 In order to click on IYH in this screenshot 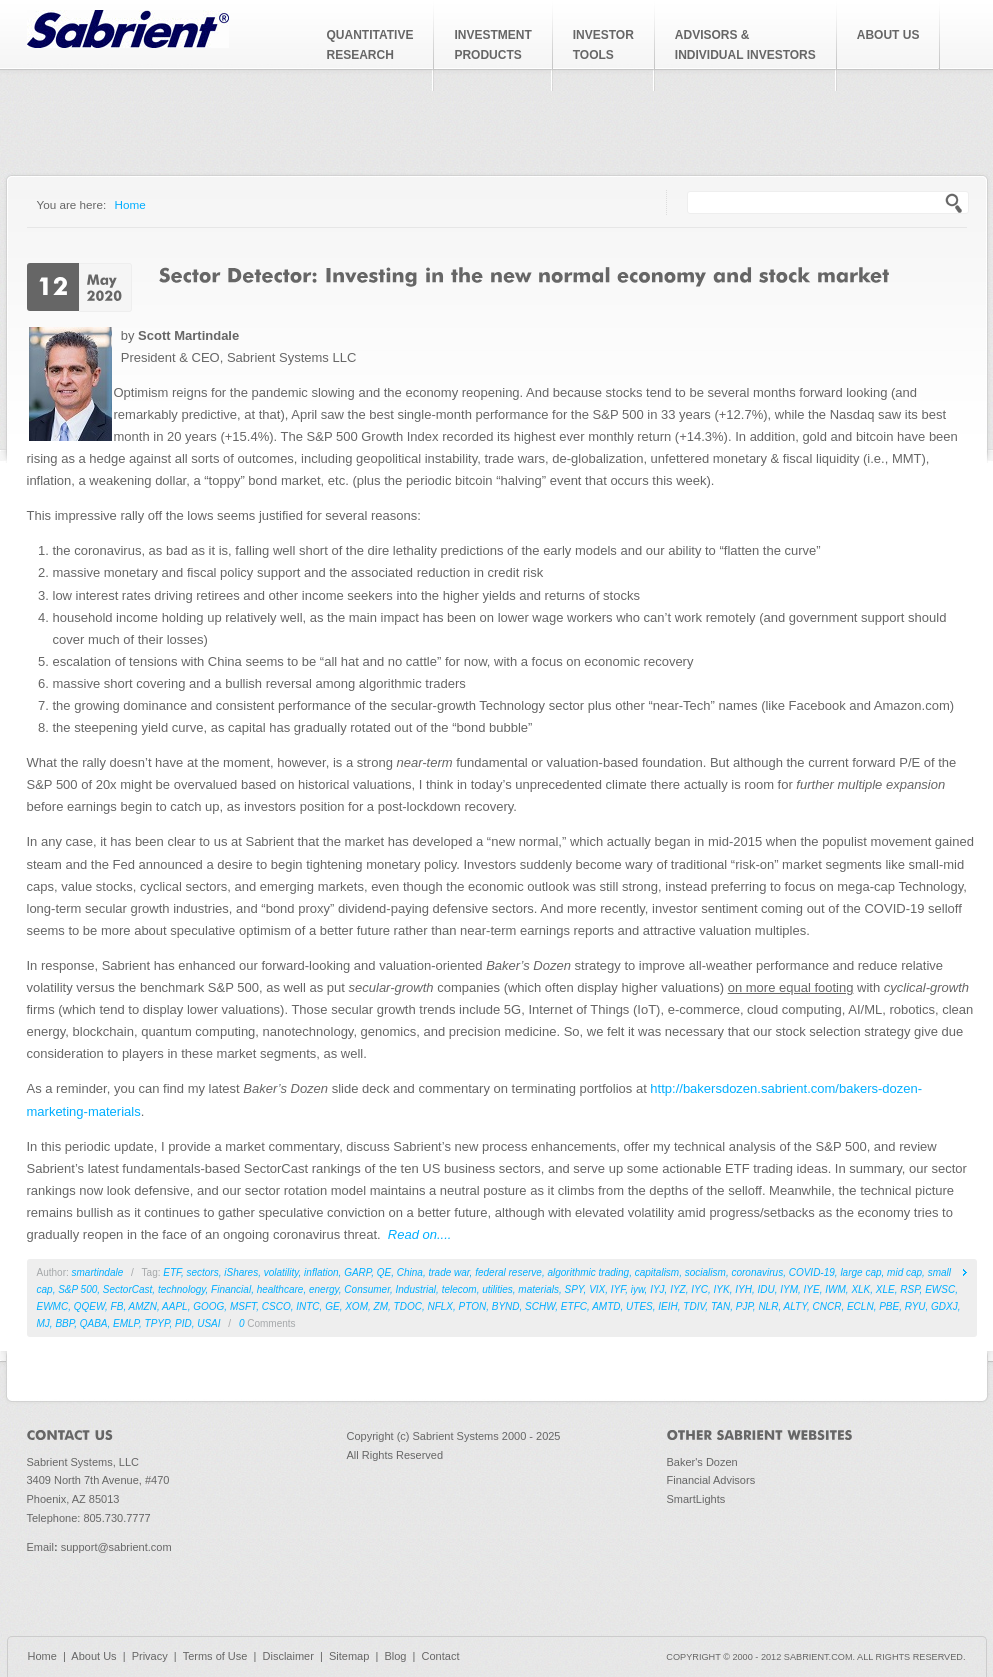, I will do `click(743, 1289)`.